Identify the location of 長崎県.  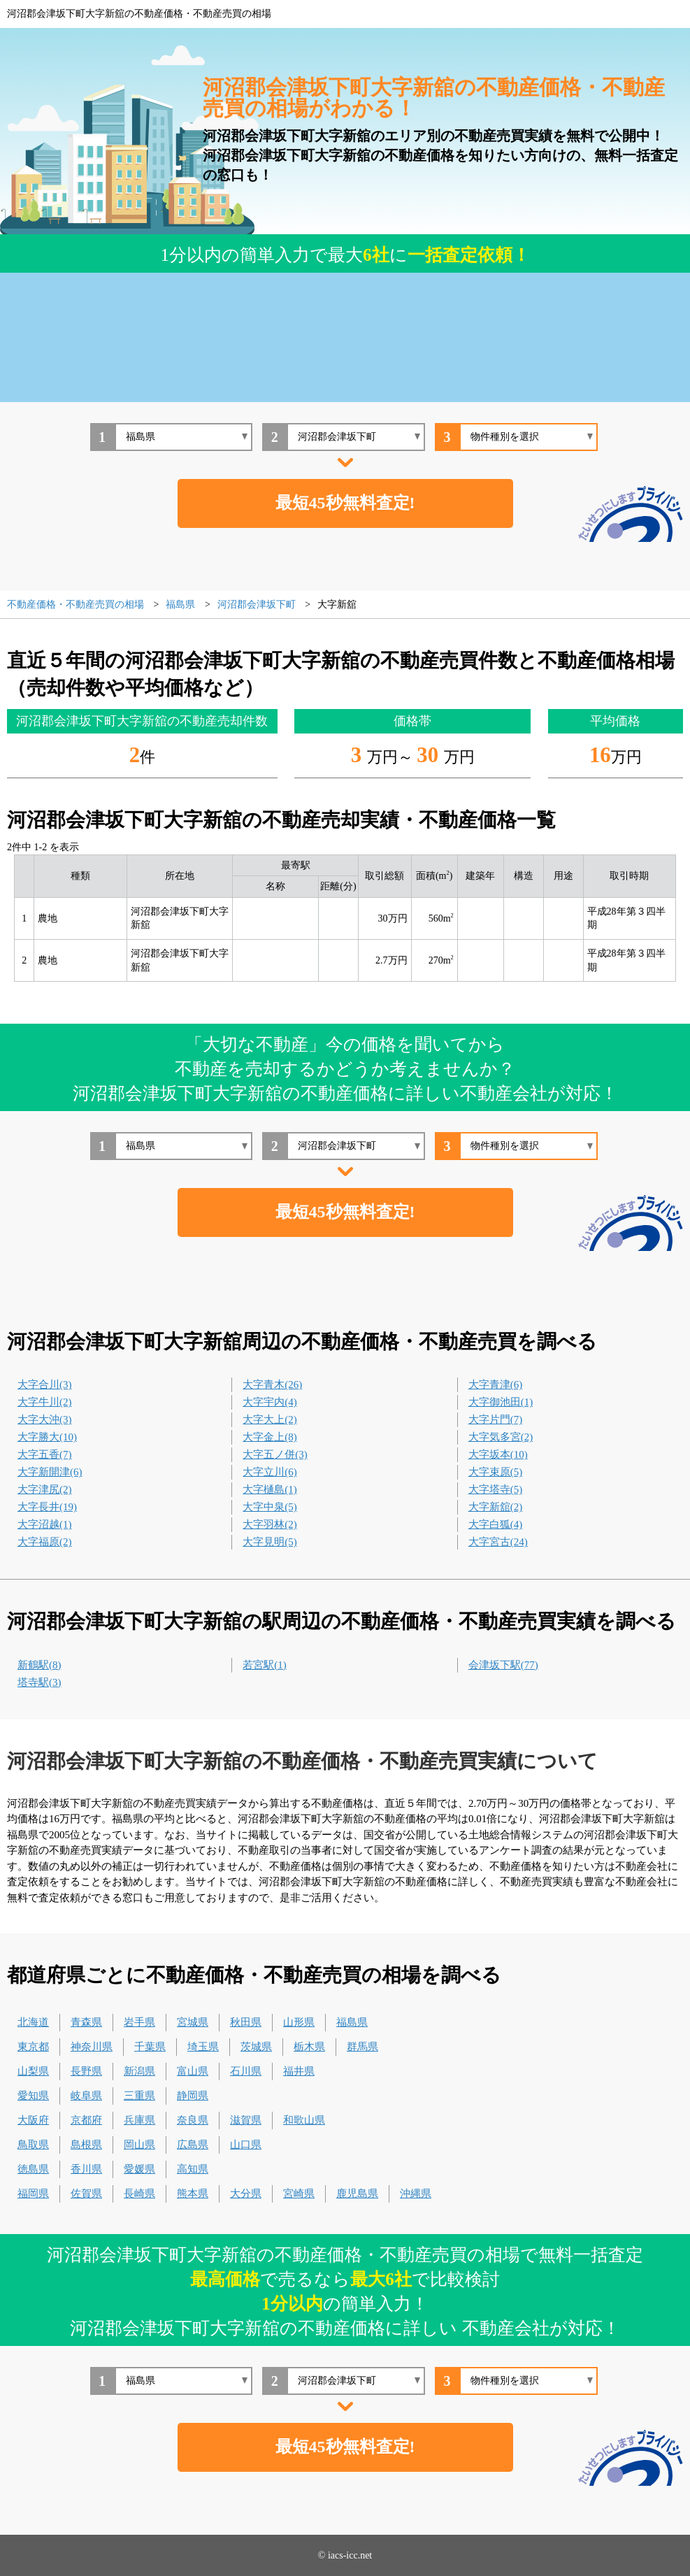
(139, 2193).